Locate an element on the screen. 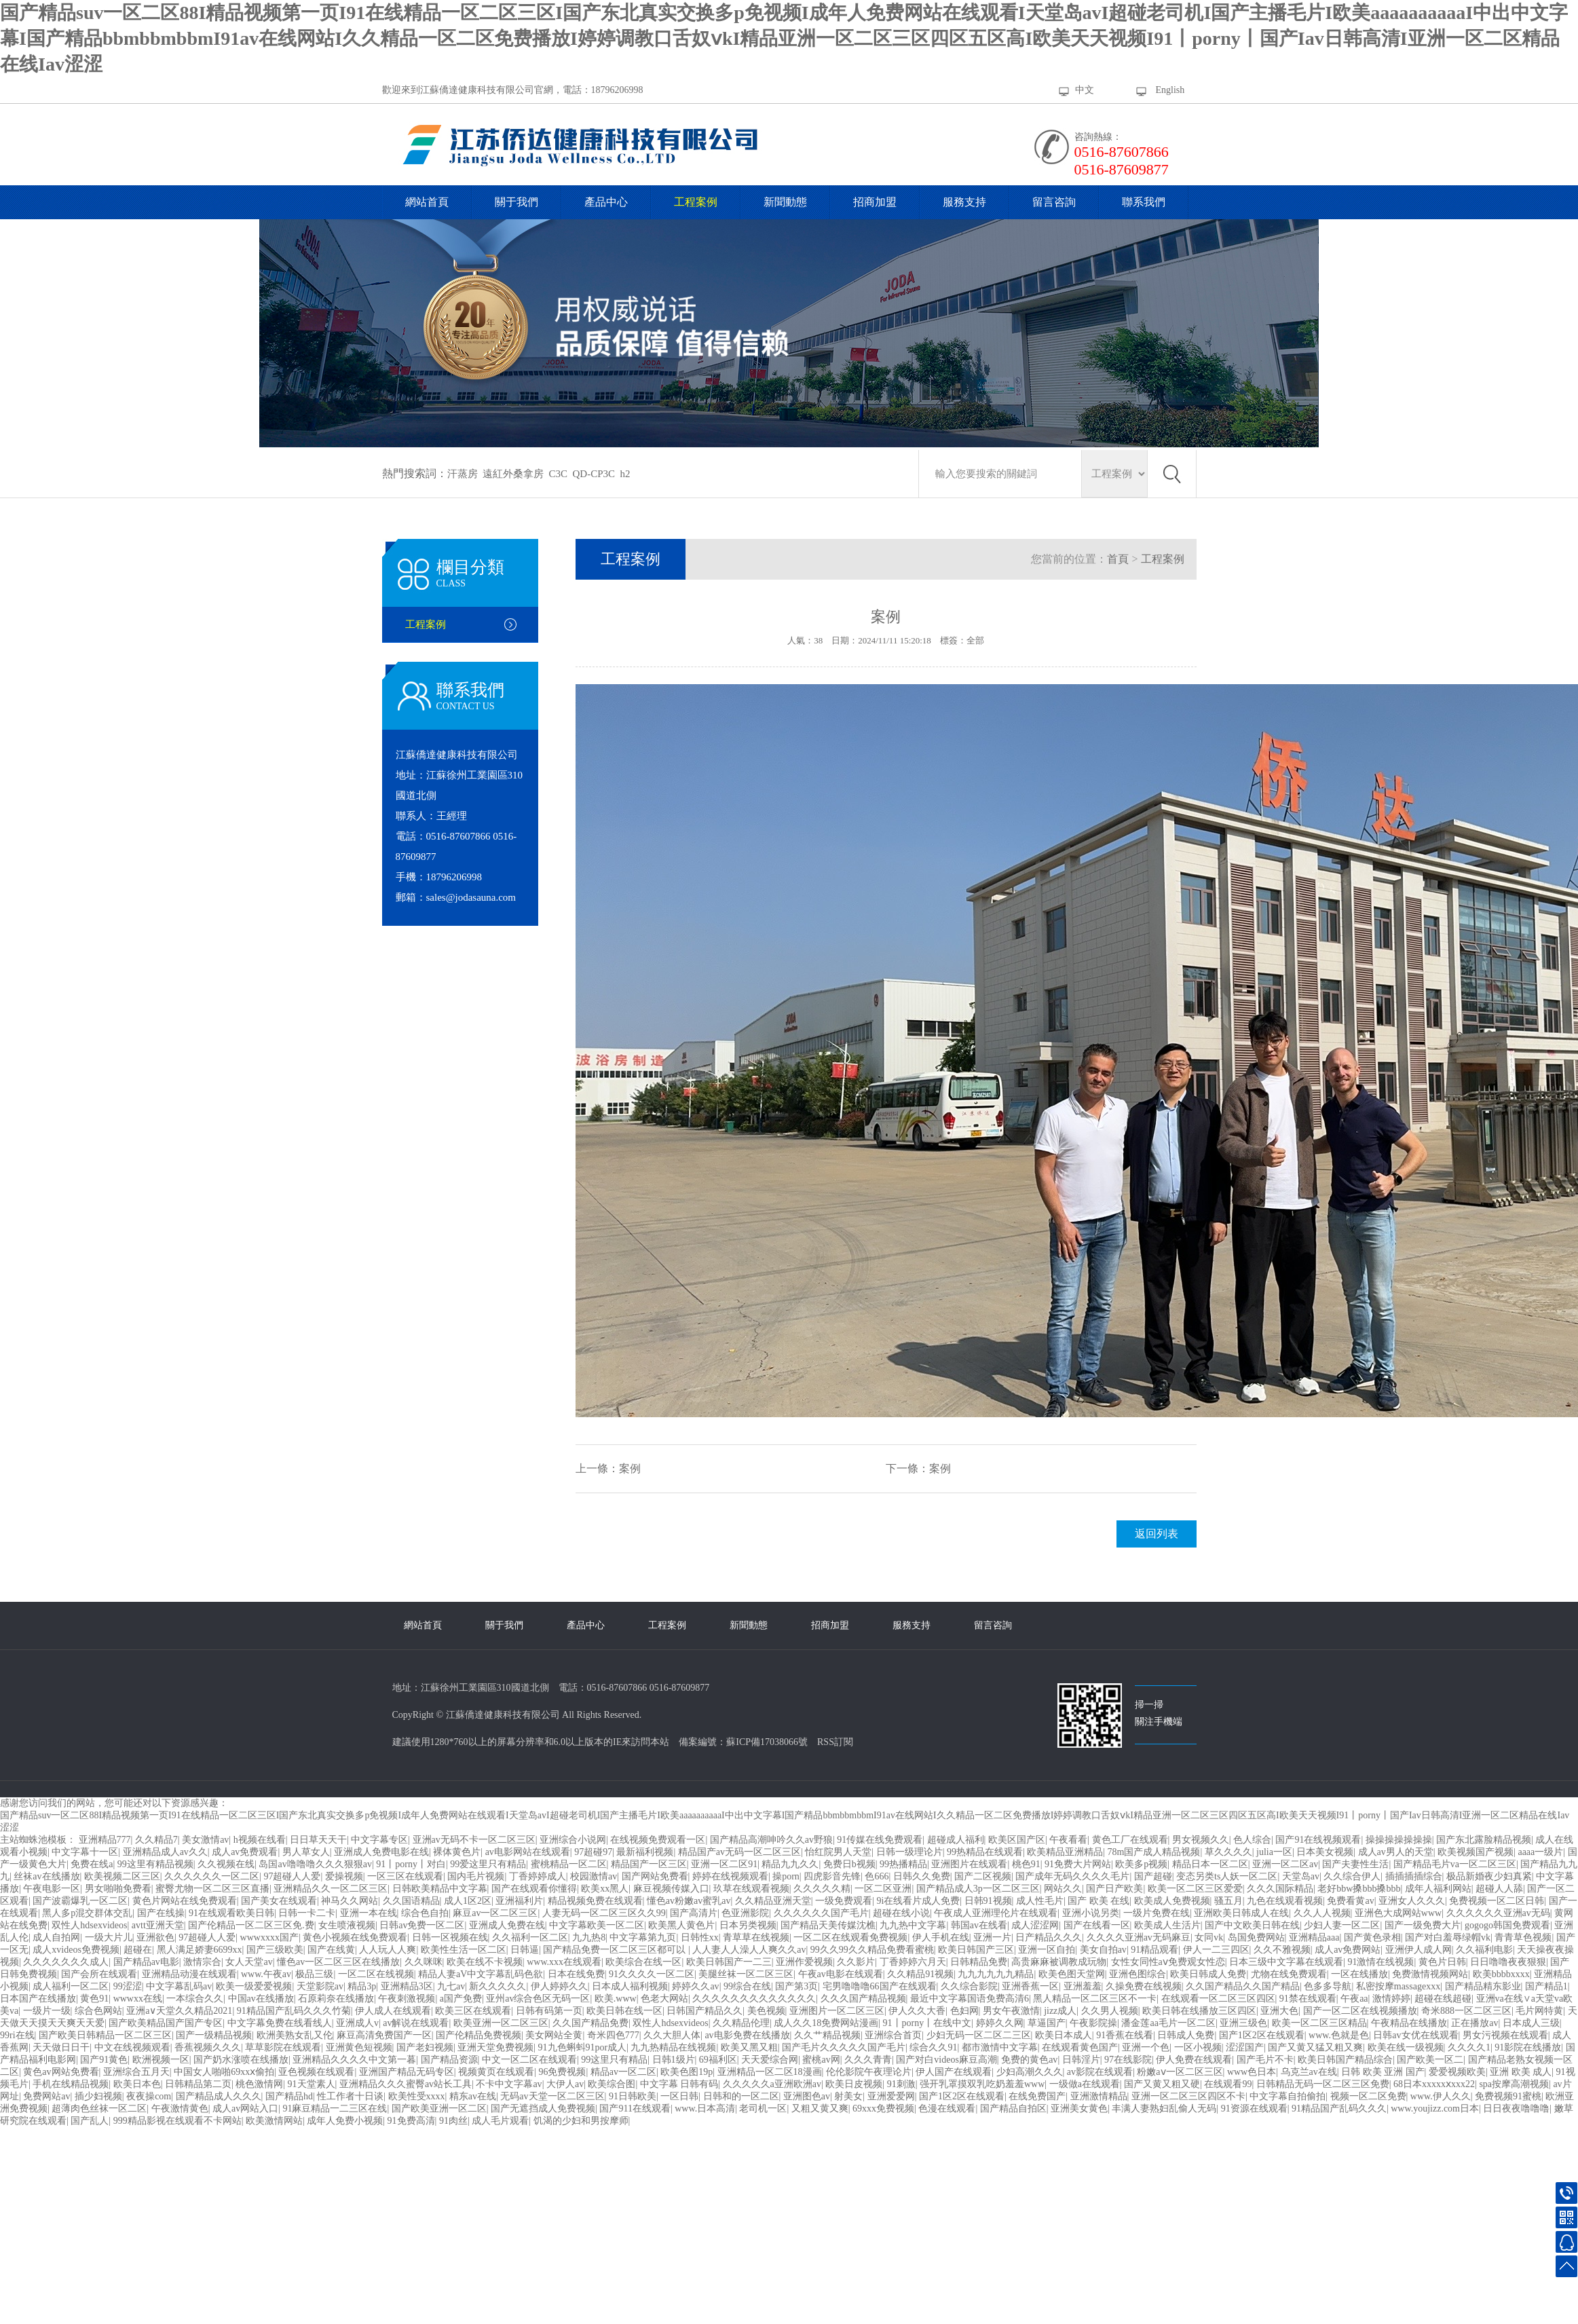 This screenshot has height=2324, width=1578. 国产成年无码久久久久毛片 is located at coordinates (1072, 1876).